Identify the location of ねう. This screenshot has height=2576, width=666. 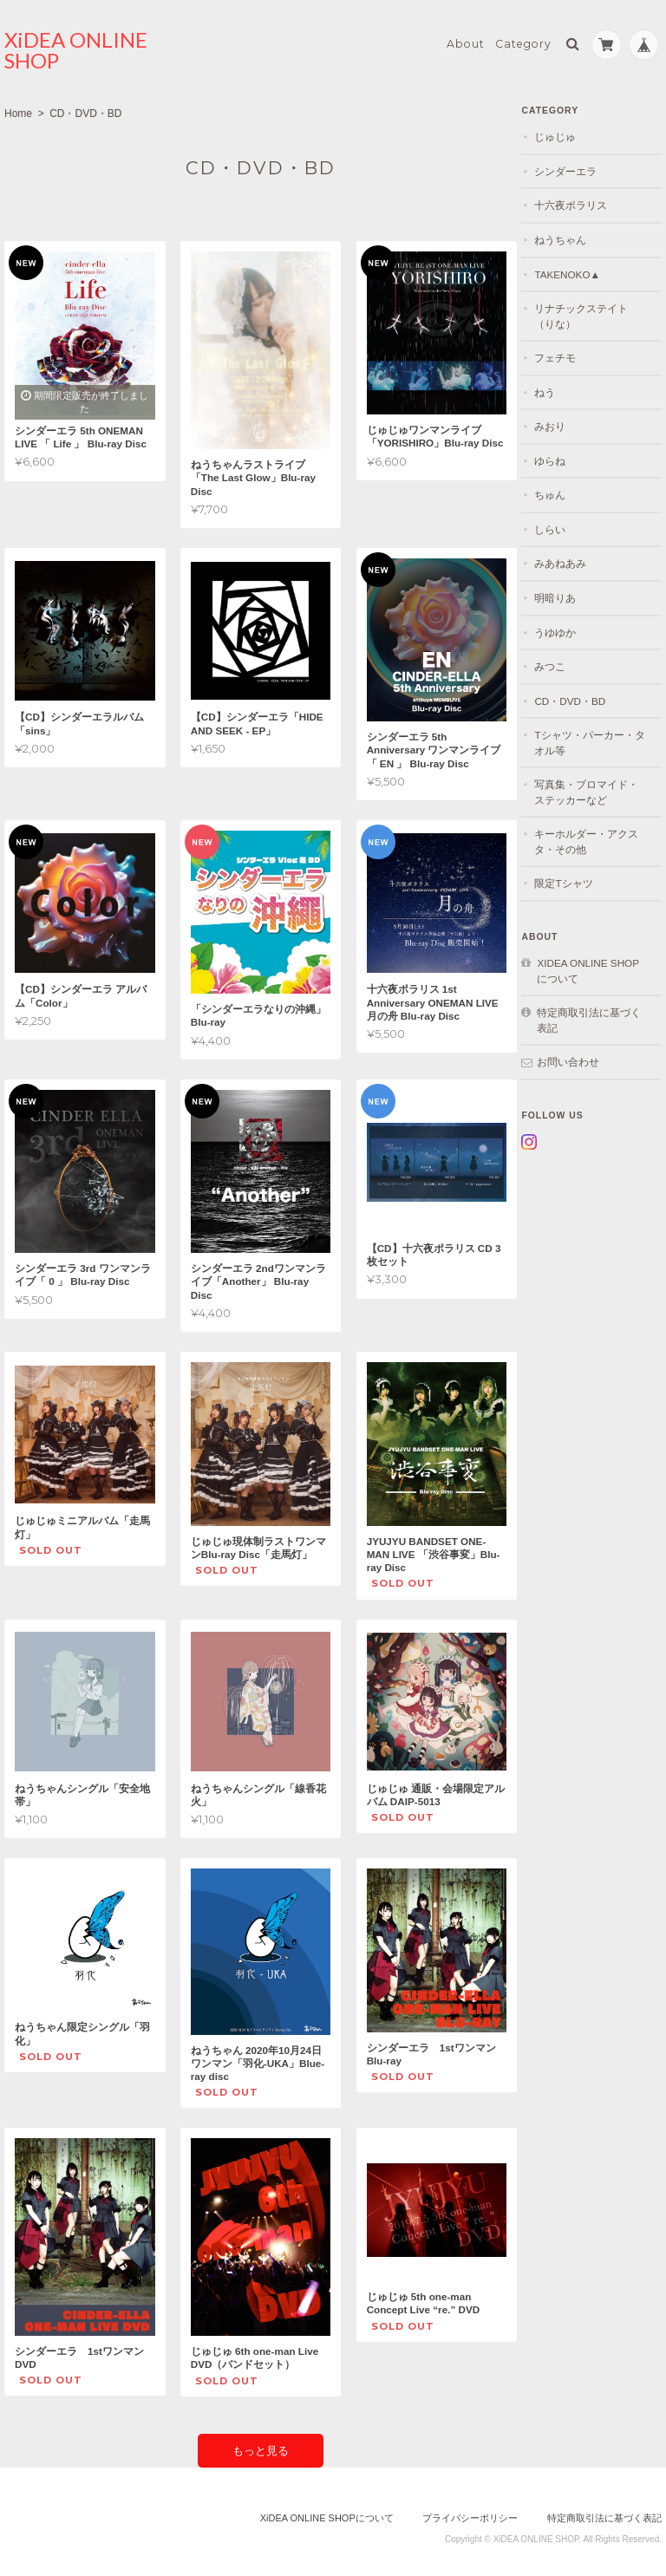
(555, 388).